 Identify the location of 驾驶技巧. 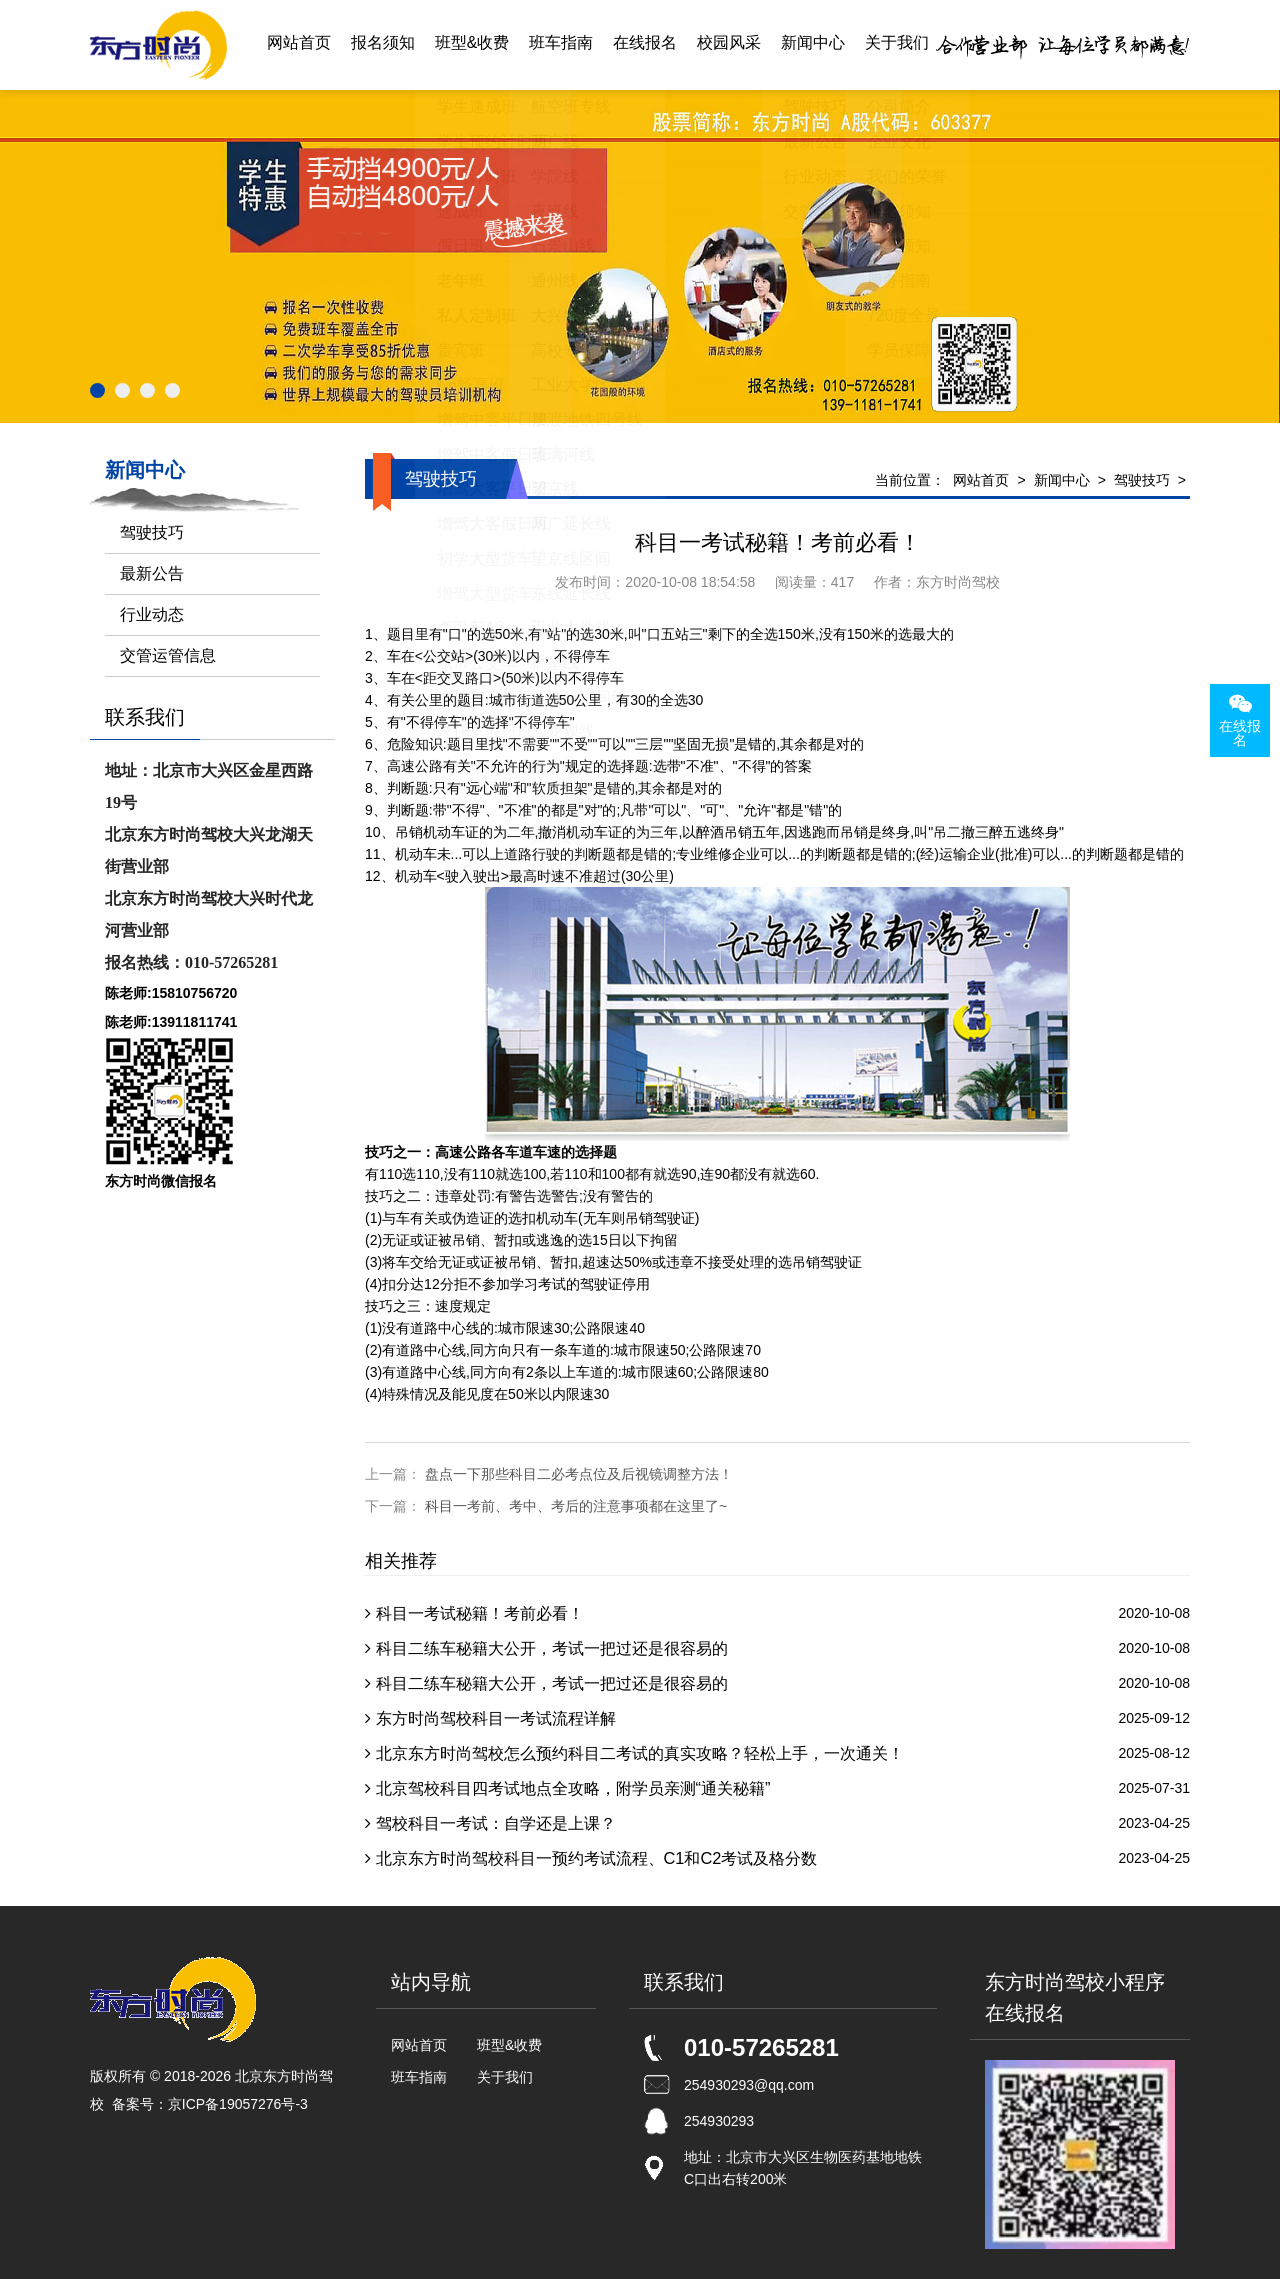
(1142, 480).